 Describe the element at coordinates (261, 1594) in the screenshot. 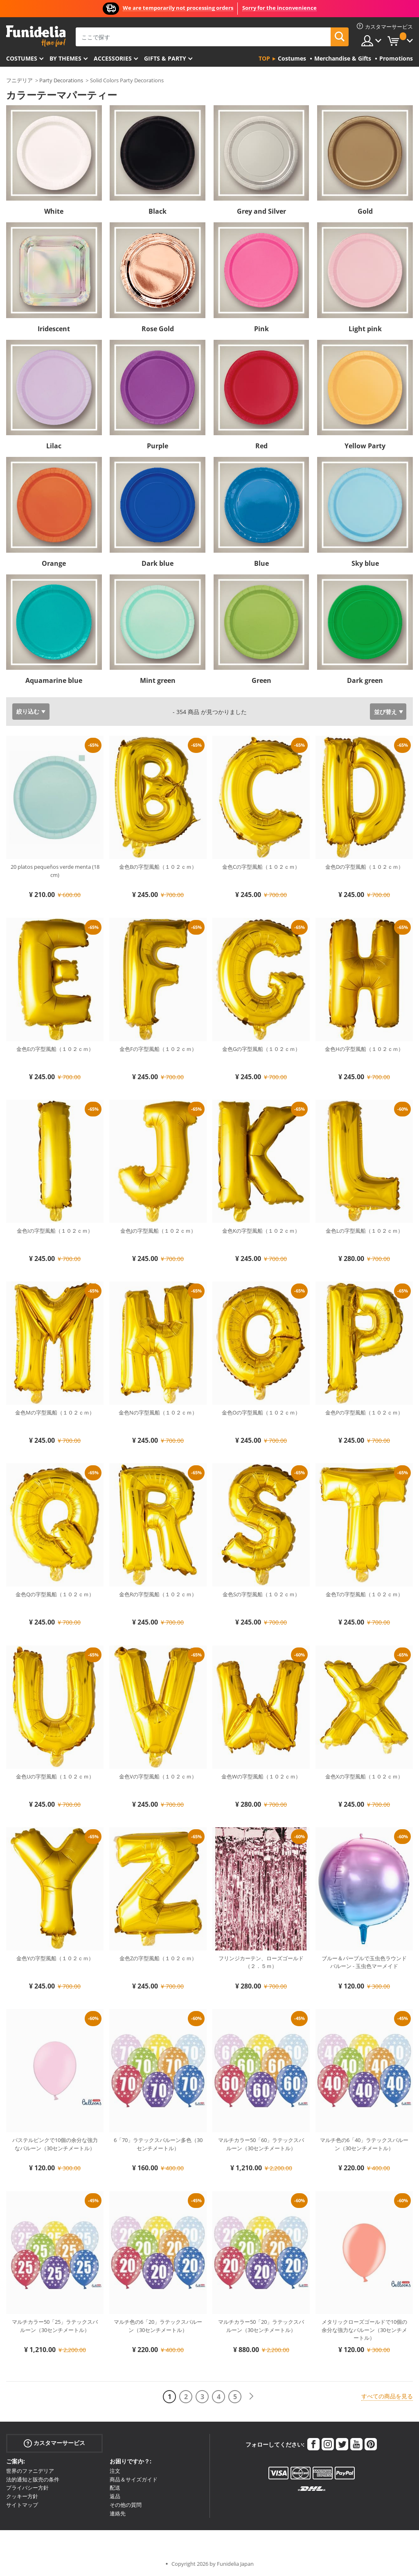

I see `金色Sの字型風船（１０２ｃｍ）` at that location.